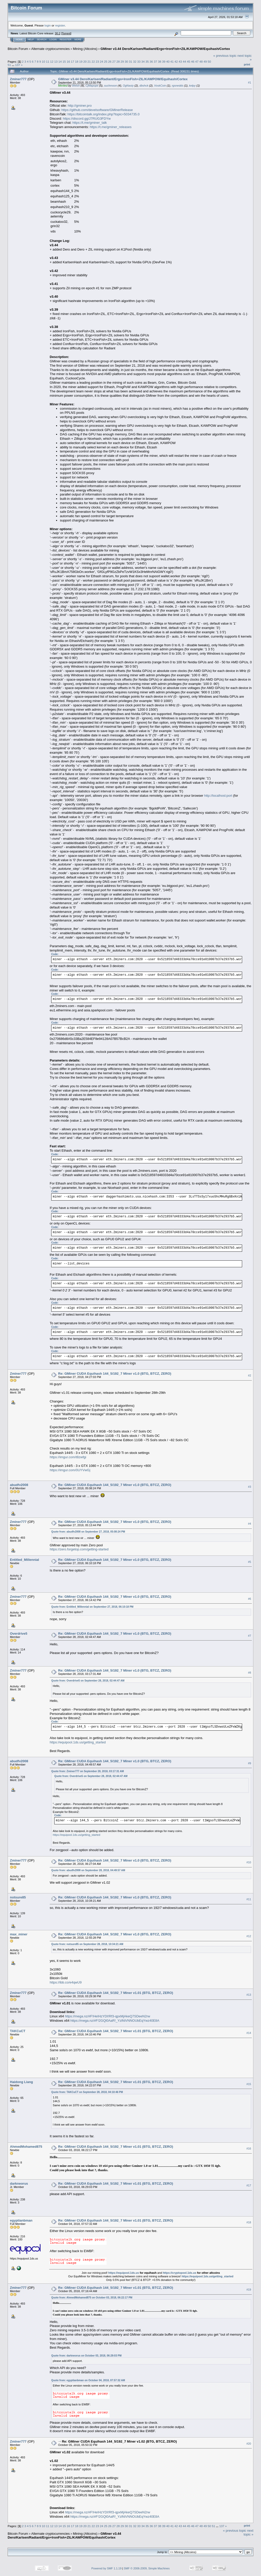 Image resolution: width=261 pixels, height=2576 pixels. What do you see at coordinates (19, 1485) in the screenshot?
I see `abudfv2008` at bounding box center [19, 1485].